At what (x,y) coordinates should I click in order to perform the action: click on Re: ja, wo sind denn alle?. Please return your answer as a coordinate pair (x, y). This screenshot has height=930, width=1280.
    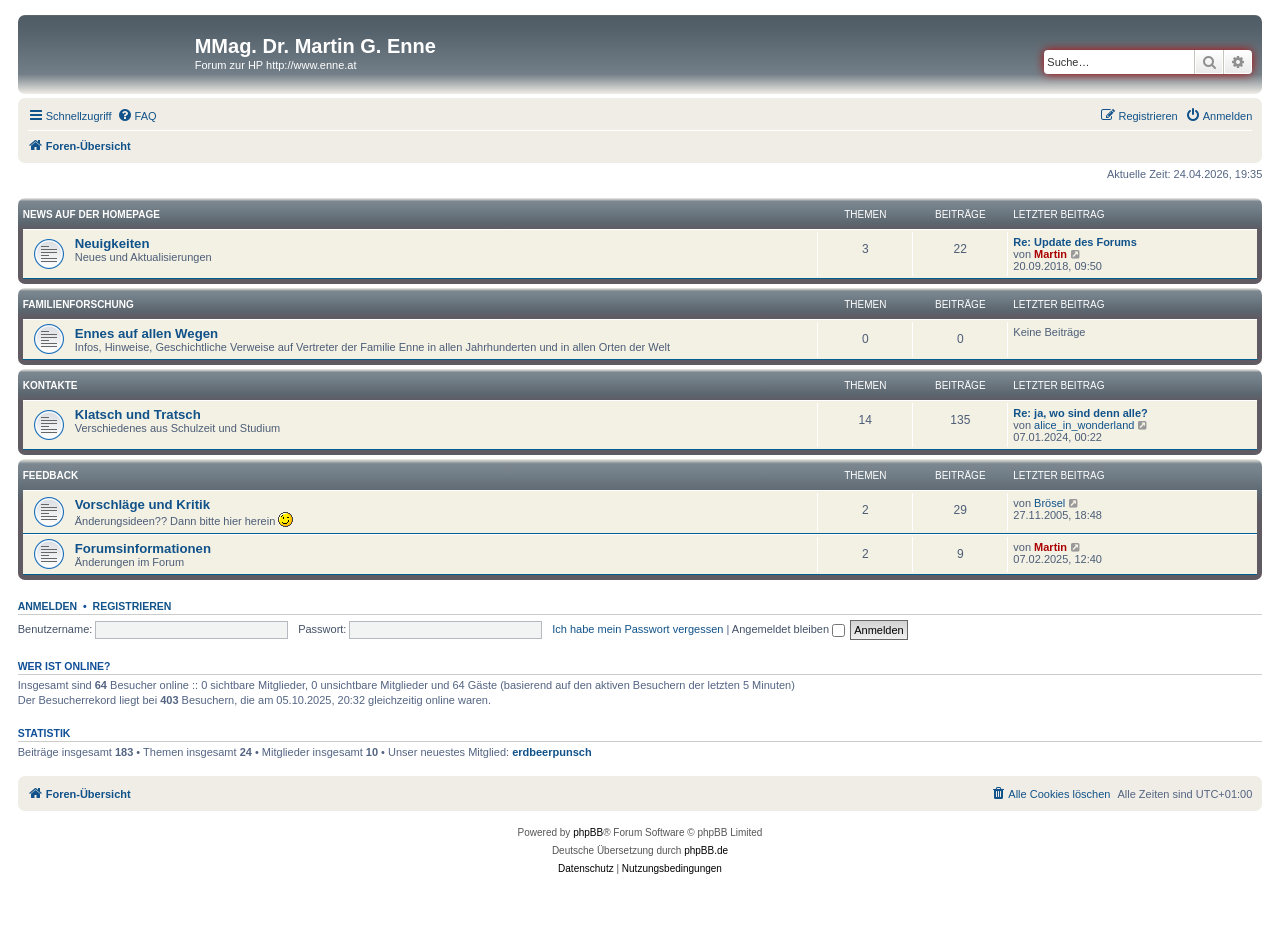
    Looking at the image, I should click on (1080, 413).